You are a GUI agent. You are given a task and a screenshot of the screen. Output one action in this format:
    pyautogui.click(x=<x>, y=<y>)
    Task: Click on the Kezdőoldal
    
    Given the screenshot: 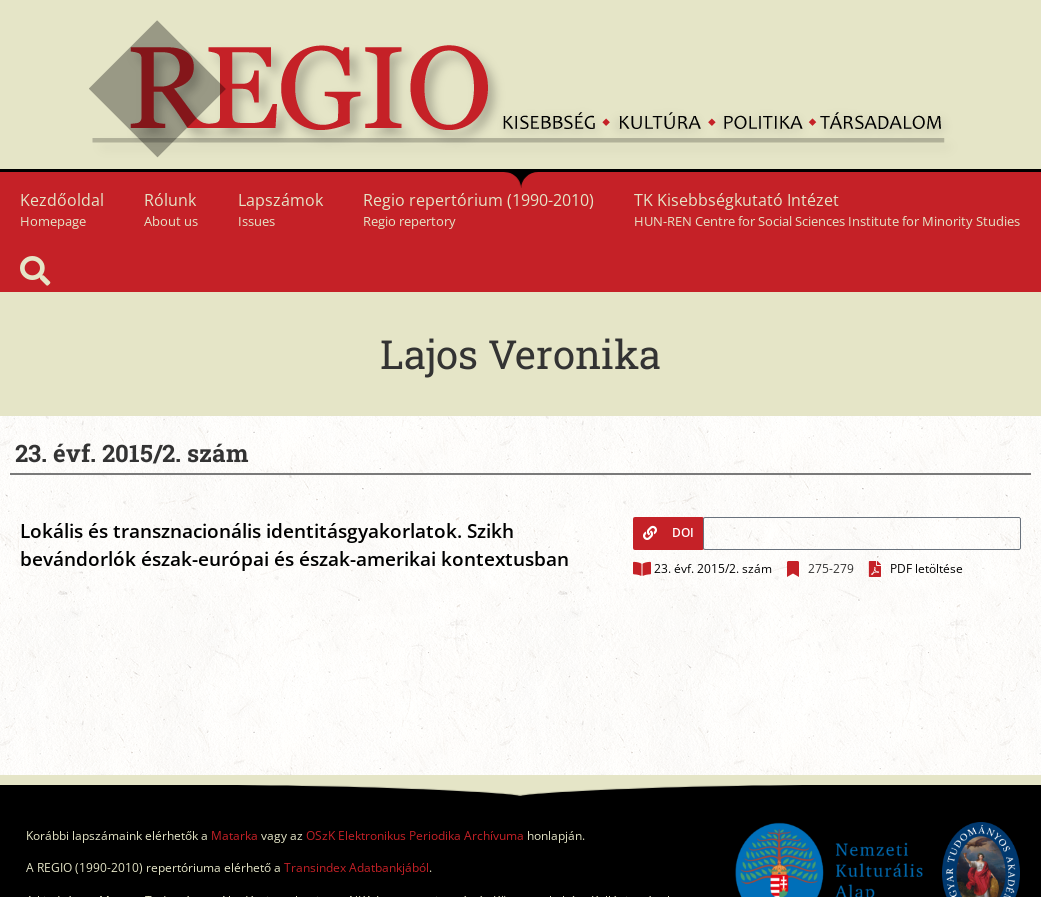 What is the action you would take?
    pyautogui.click(x=62, y=209)
    